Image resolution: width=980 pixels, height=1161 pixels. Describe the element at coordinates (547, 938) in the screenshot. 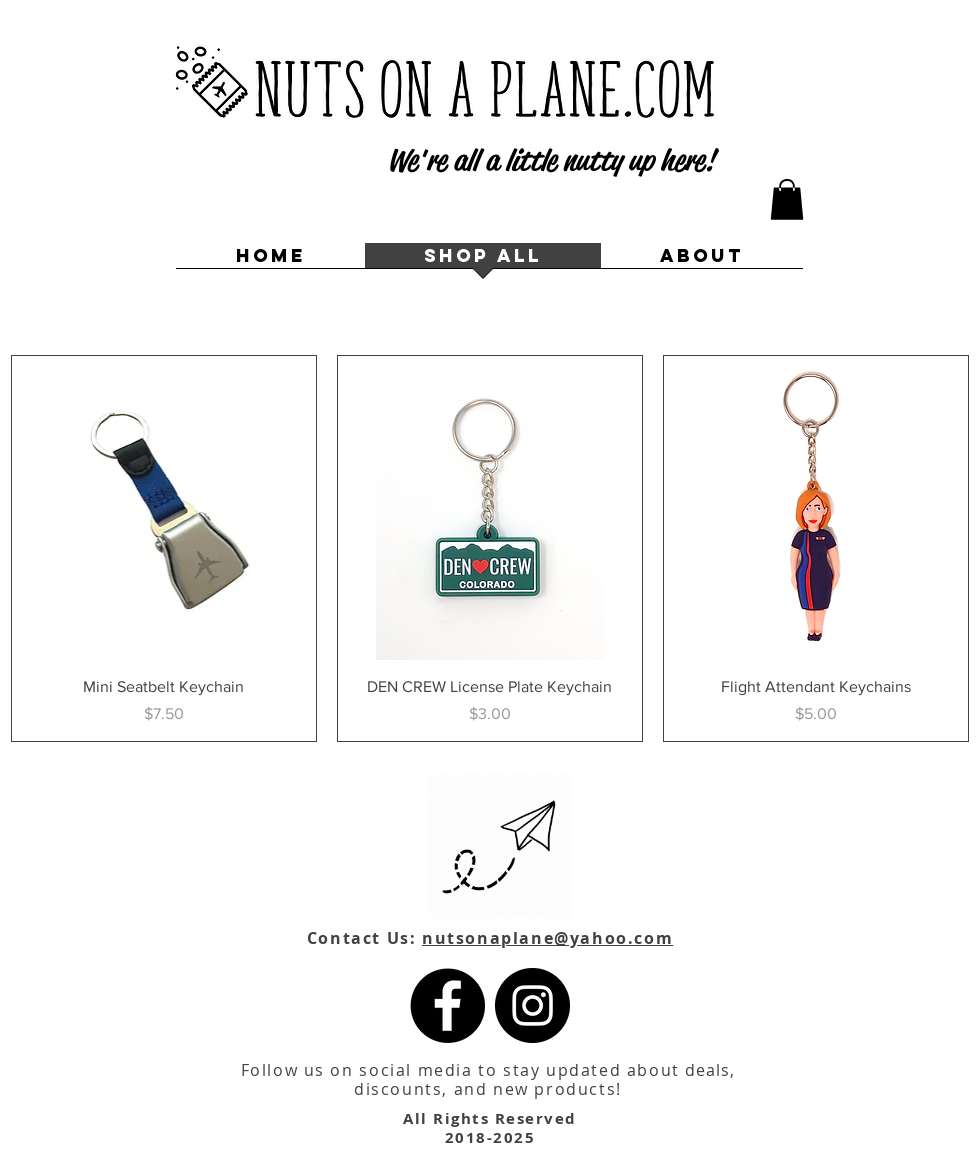

I see `nutsonaplane@yahoo.com` at that location.